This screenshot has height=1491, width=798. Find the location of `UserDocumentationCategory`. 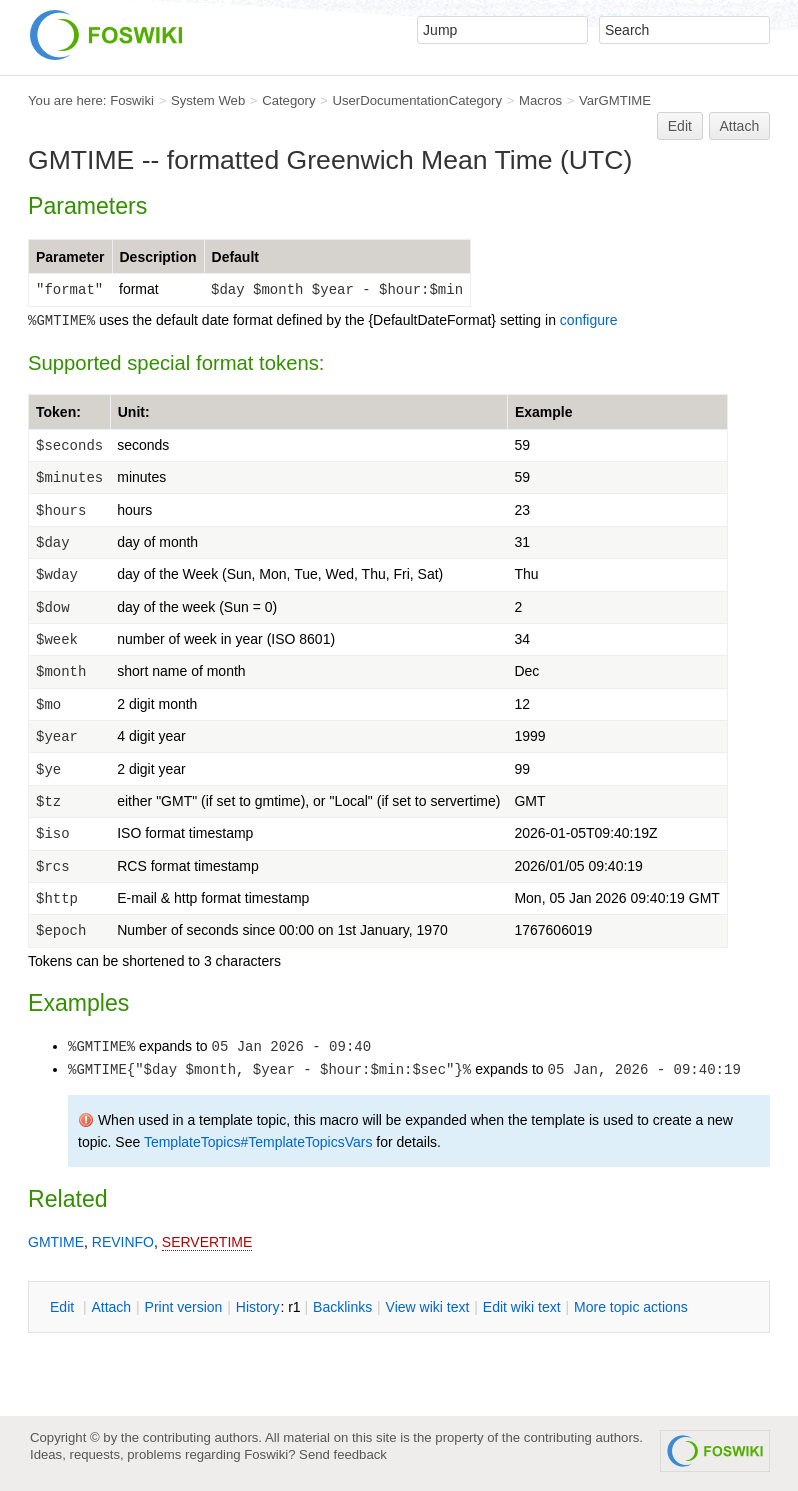

UserDocumentationCategory is located at coordinates (417, 100).